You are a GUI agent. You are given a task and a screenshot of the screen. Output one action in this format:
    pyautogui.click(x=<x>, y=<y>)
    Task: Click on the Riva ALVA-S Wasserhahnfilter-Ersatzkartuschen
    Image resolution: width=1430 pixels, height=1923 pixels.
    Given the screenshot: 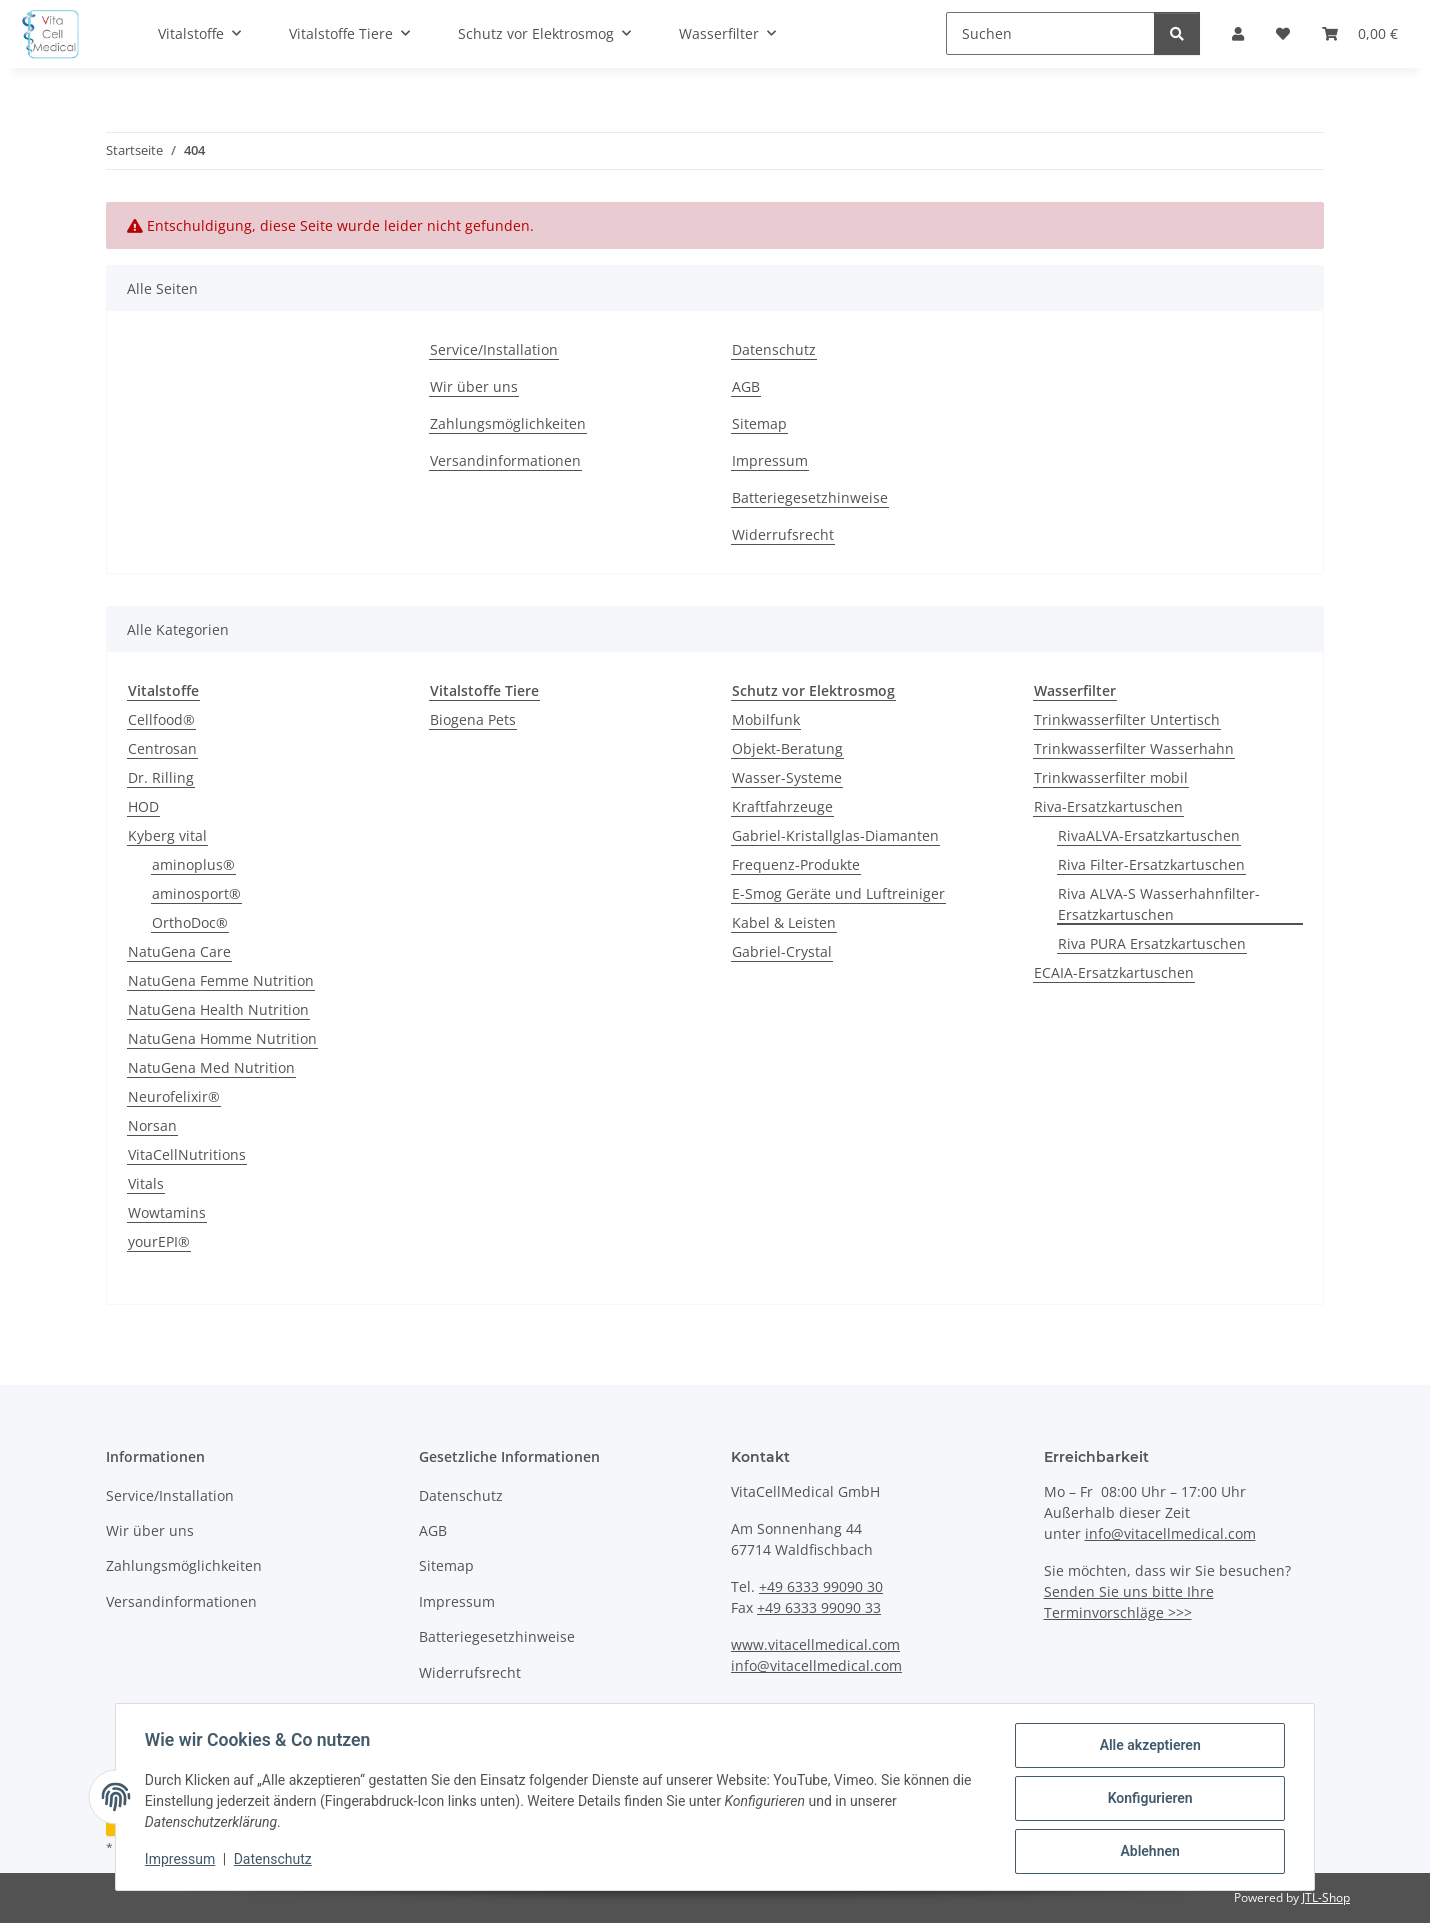 What is the action you would take?
    pyautogui.click(x=1159, y=904)
    